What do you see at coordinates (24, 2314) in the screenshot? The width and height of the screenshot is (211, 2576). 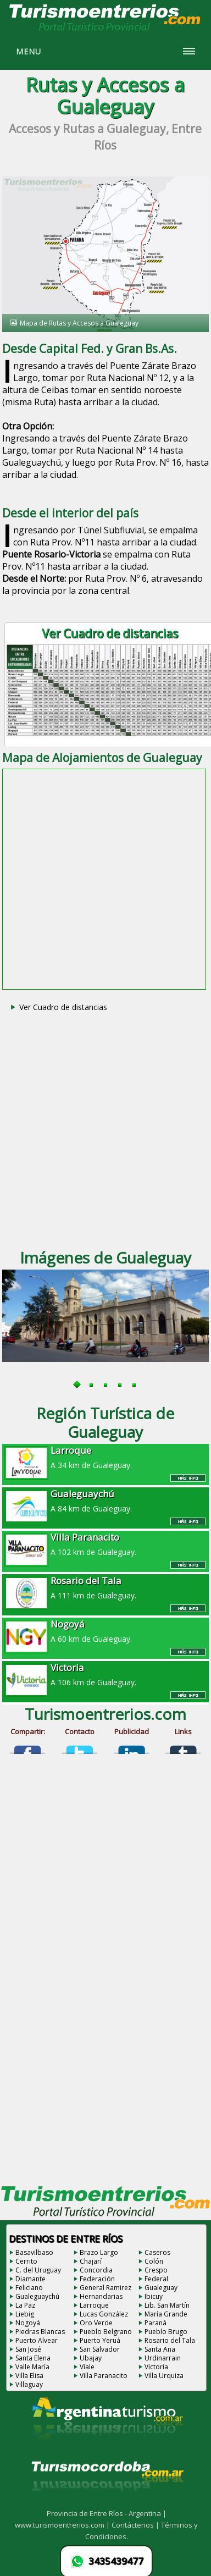 I see `Liebig` at bounding box center [24, 2314].